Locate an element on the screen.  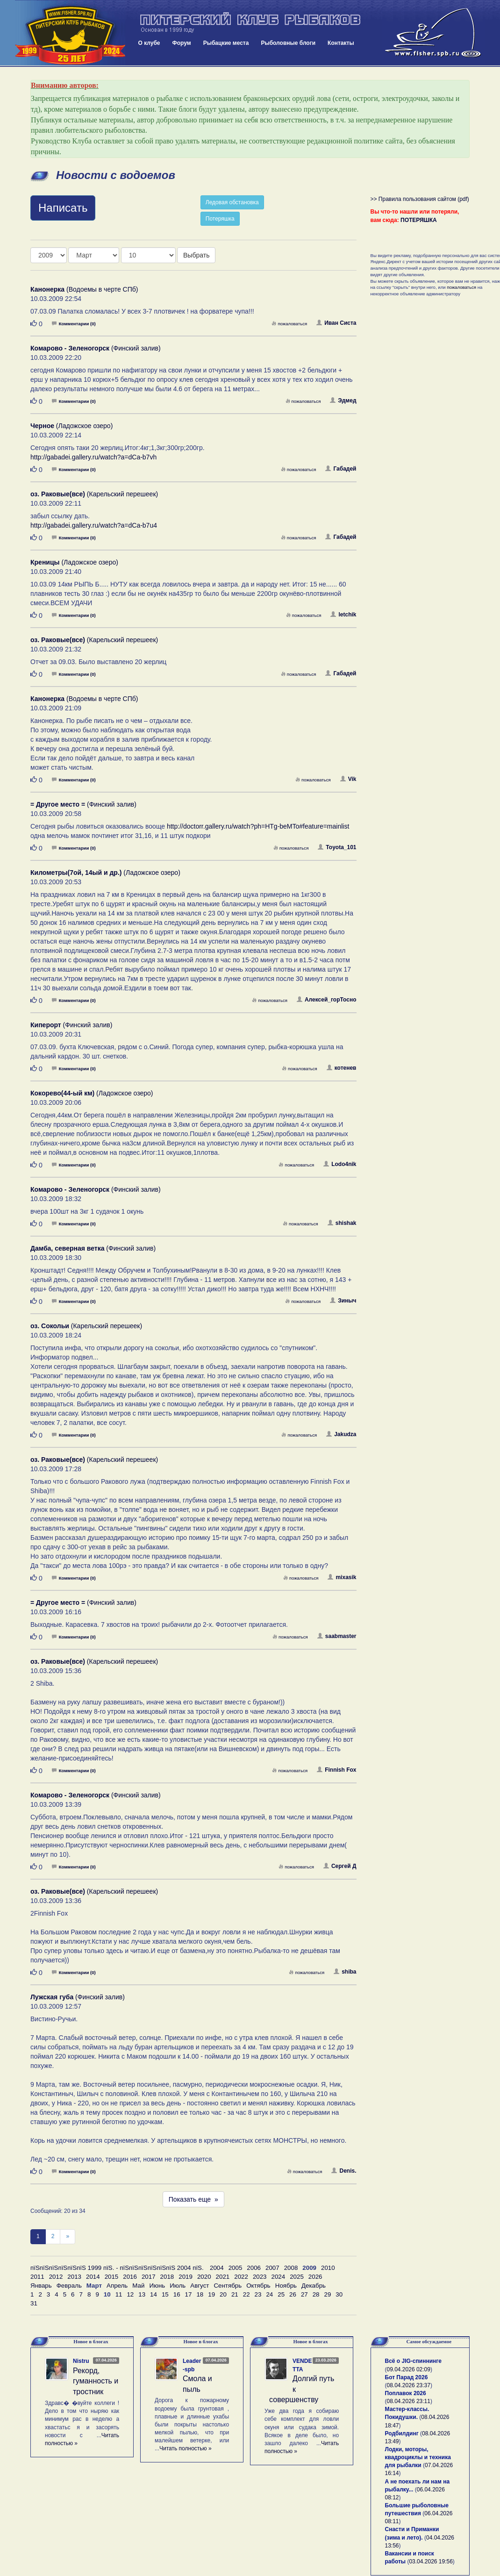
Октябрь is located at coordinates (258, 2285).